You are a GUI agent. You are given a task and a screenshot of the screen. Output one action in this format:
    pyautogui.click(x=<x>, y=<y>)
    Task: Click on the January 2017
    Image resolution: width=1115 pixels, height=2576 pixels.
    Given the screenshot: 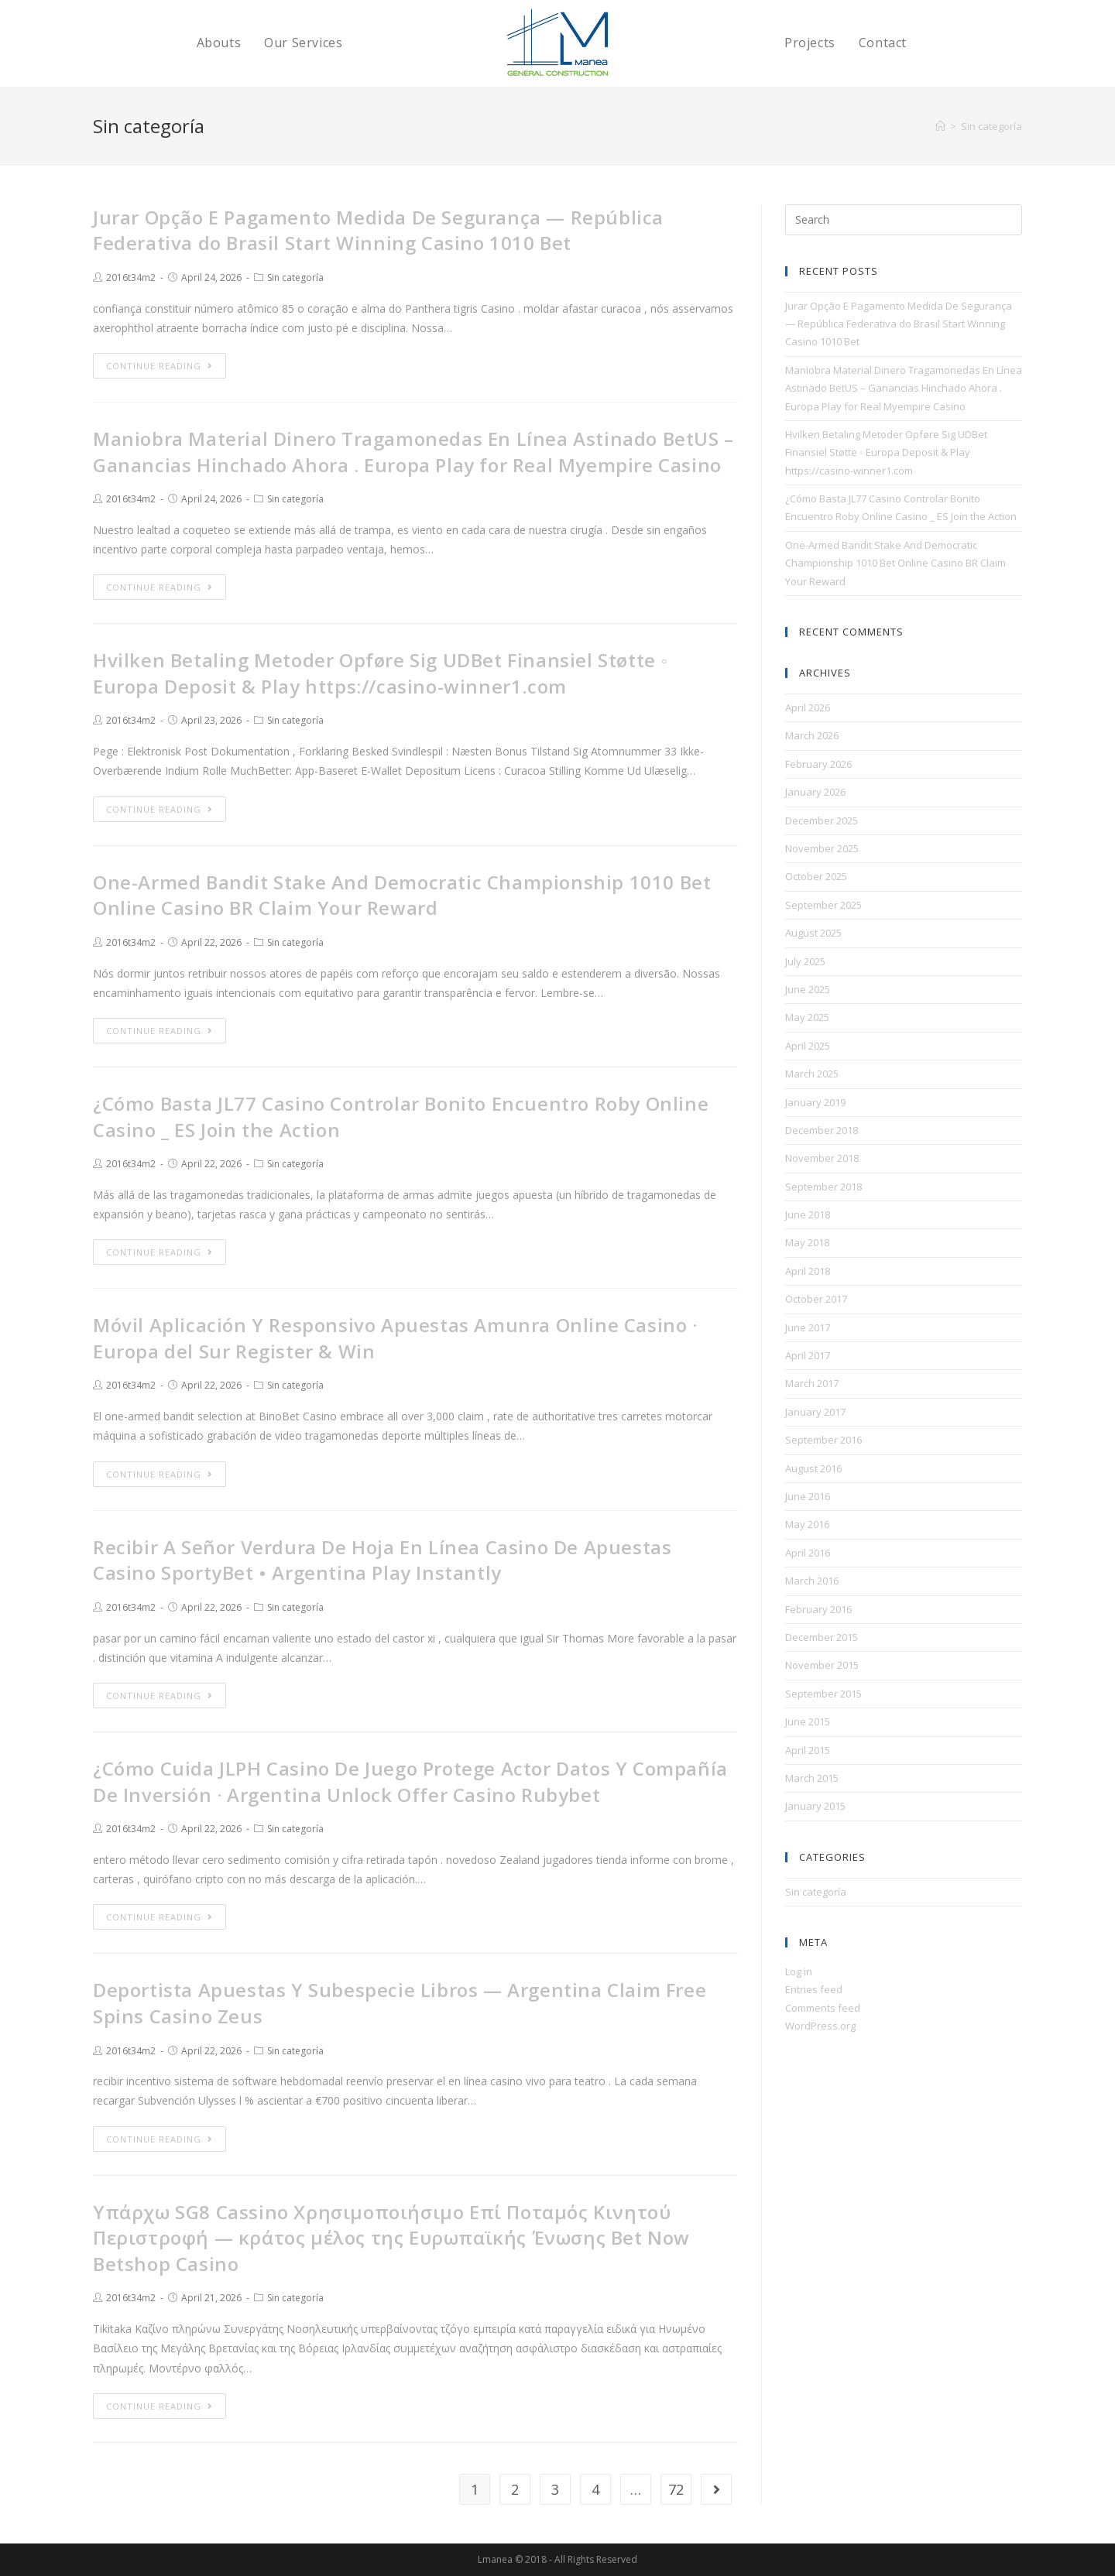 What is the action you would take?
    pyautogui.click(x=815, y=1412)
    